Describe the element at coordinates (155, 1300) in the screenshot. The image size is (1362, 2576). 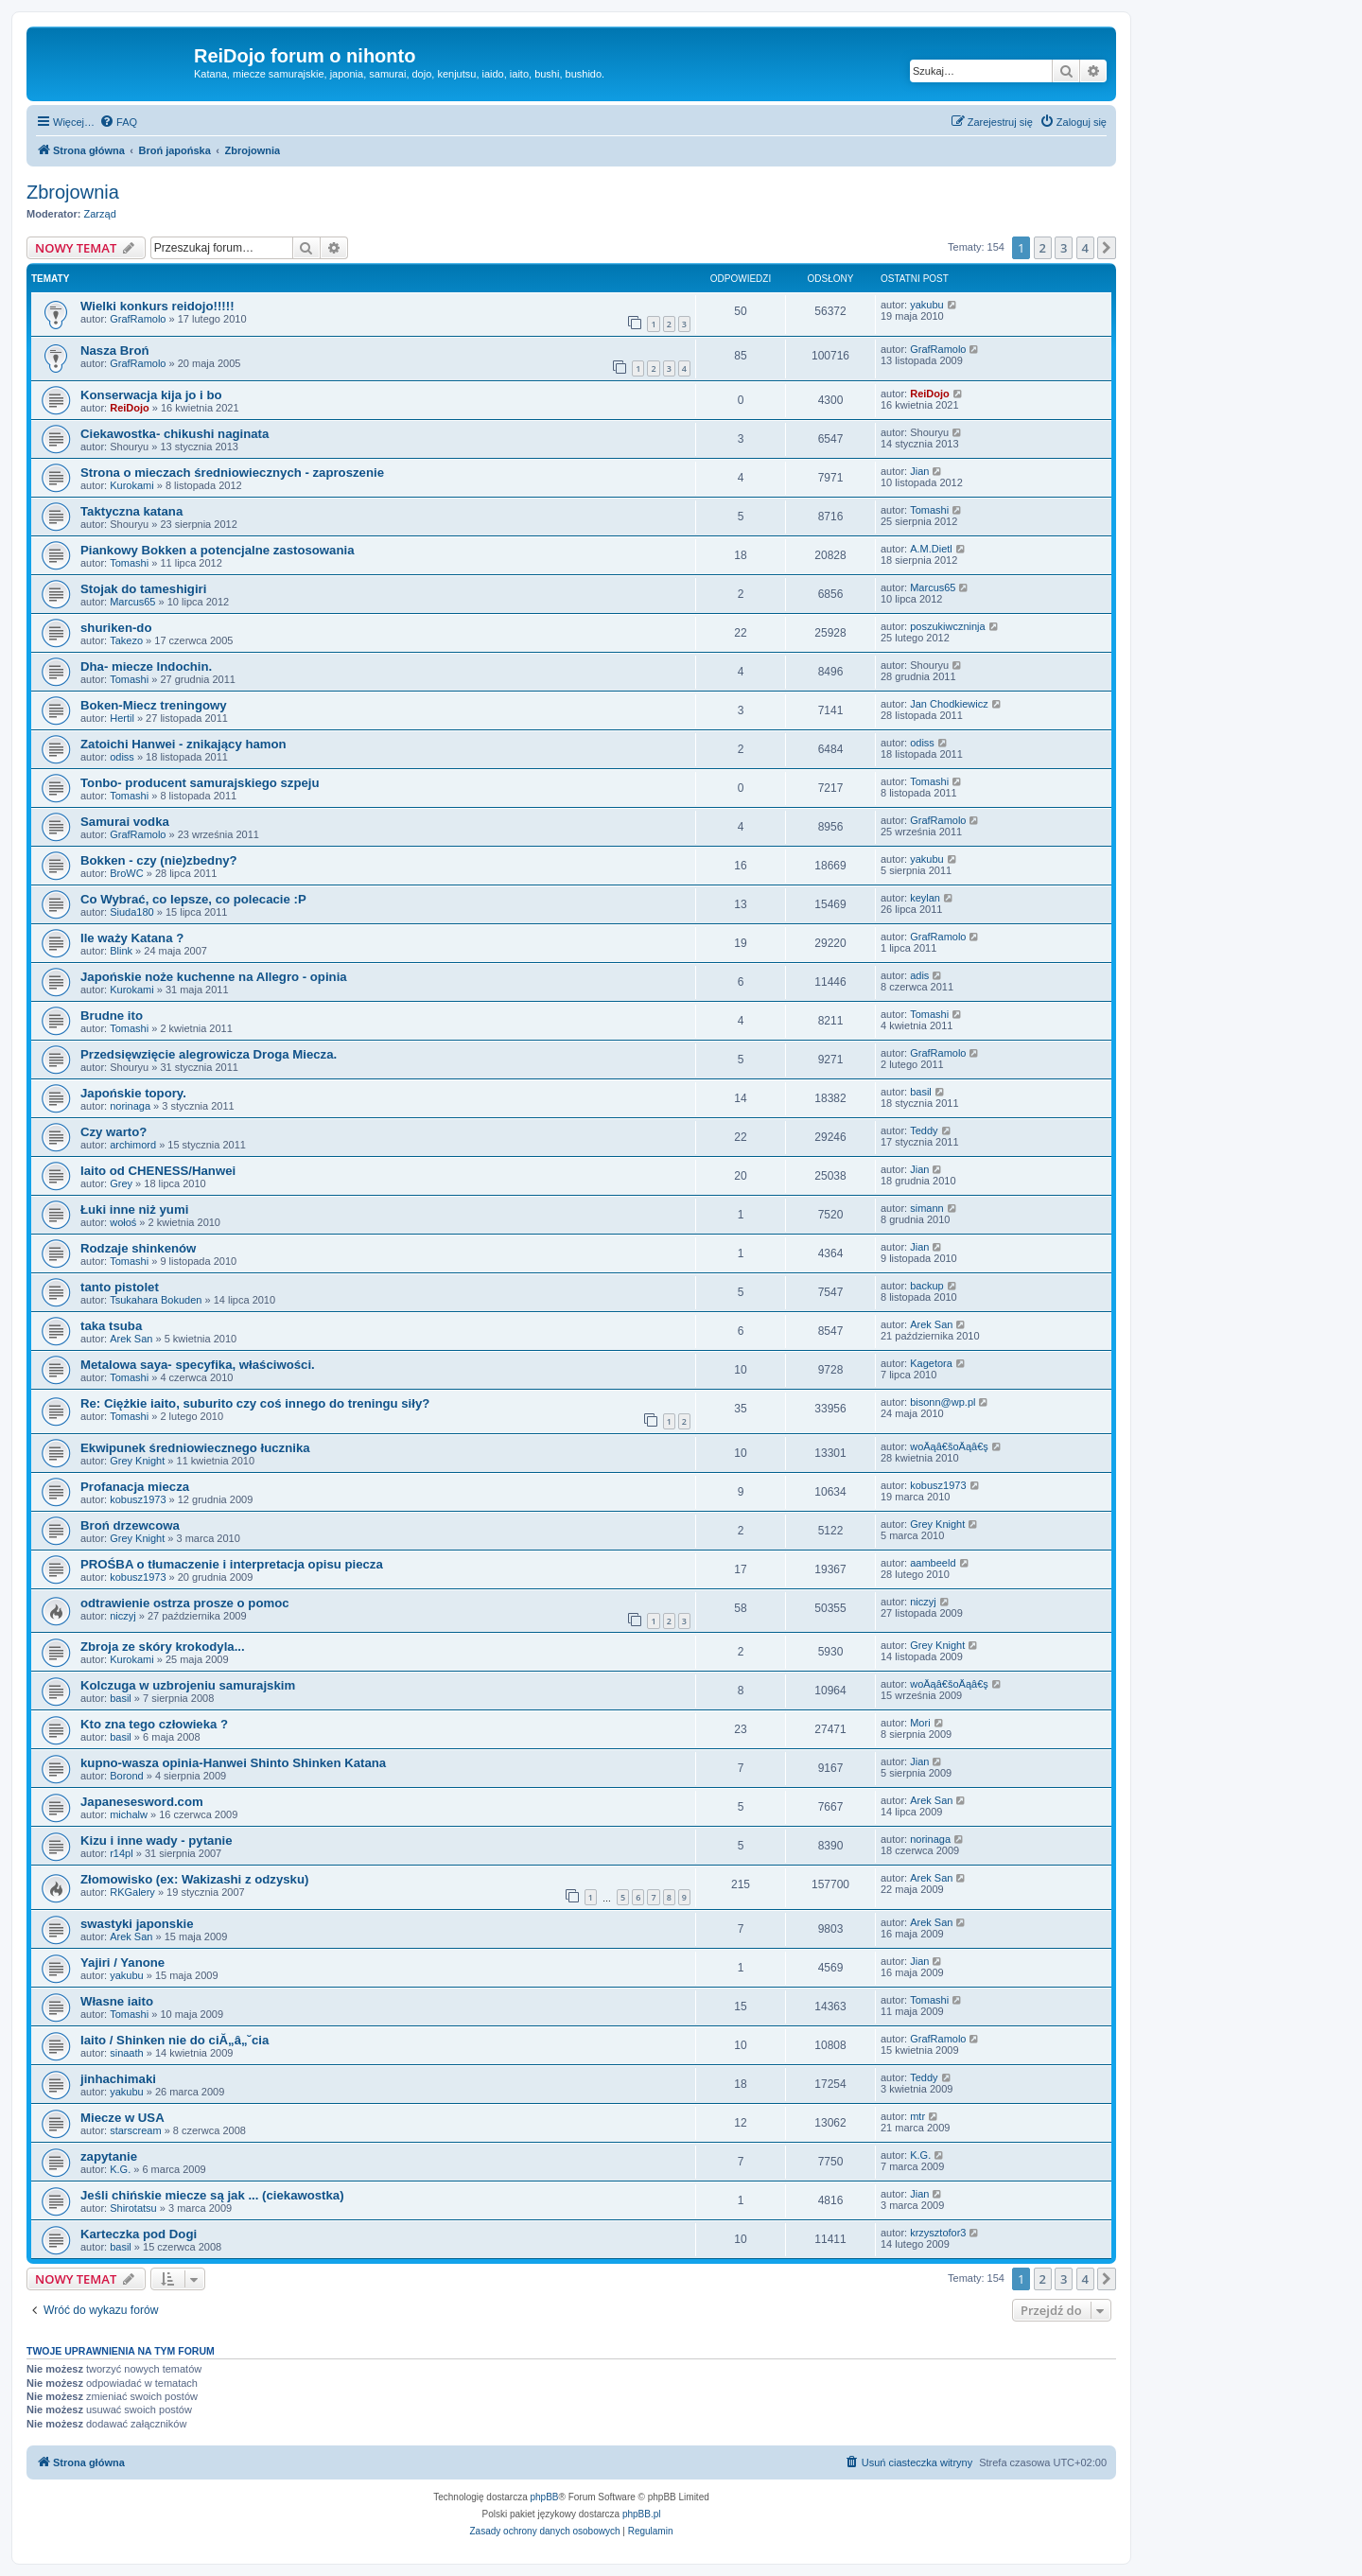
I see `Tsukahara Bokuden` at that location.